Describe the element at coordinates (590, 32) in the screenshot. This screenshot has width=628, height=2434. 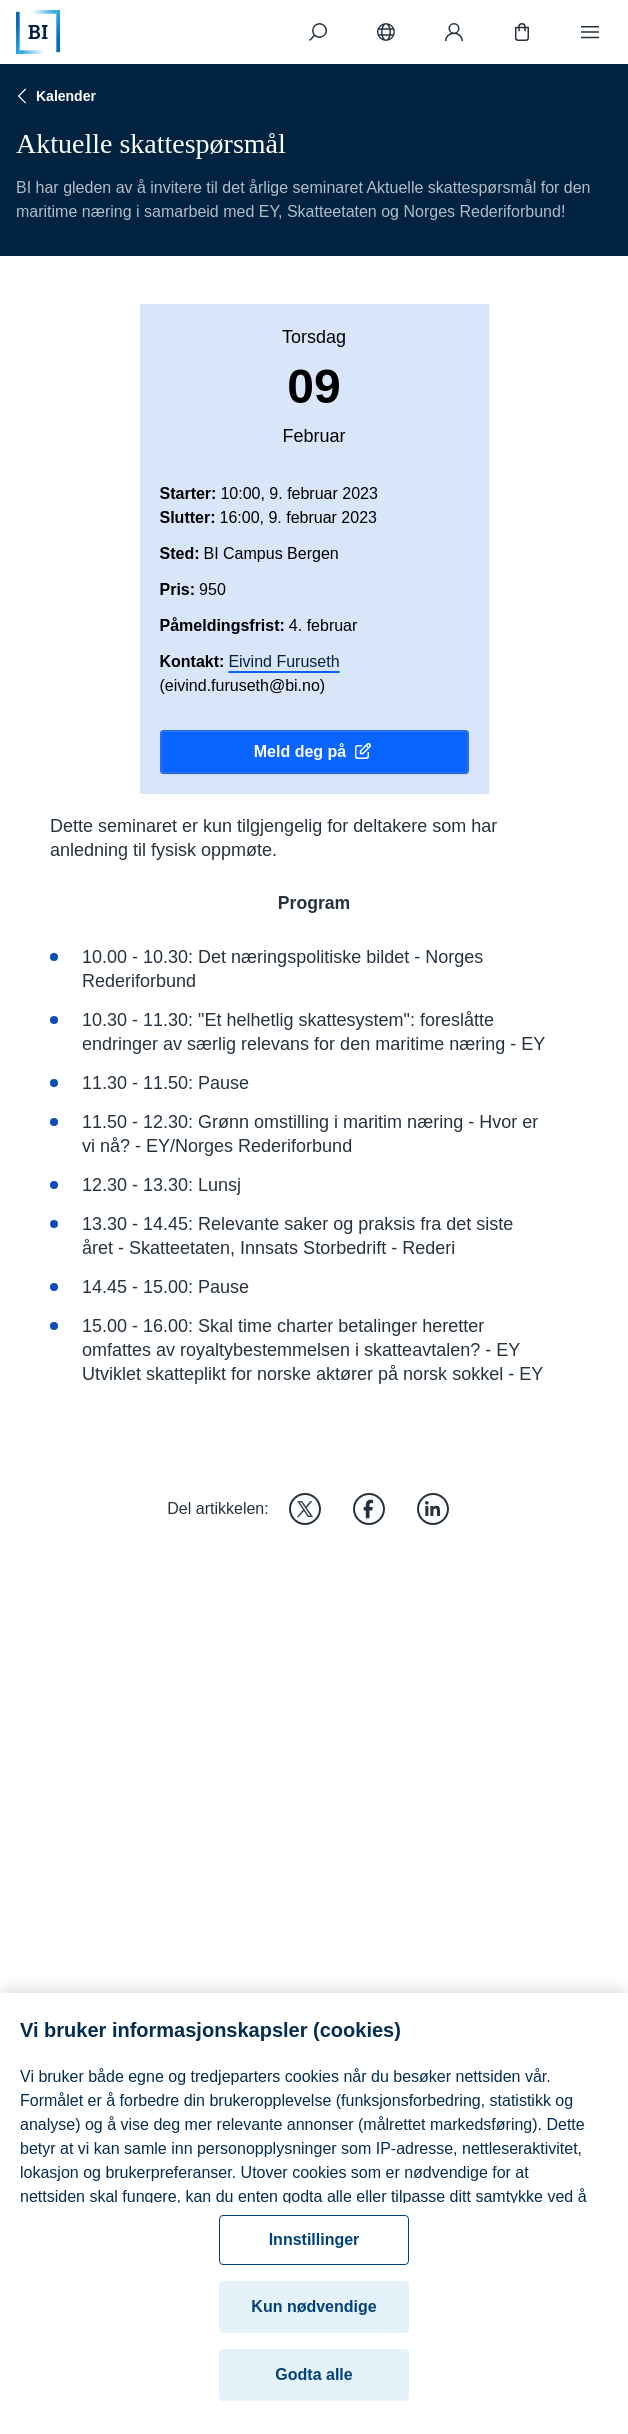
I see `[Meny]` at that location.